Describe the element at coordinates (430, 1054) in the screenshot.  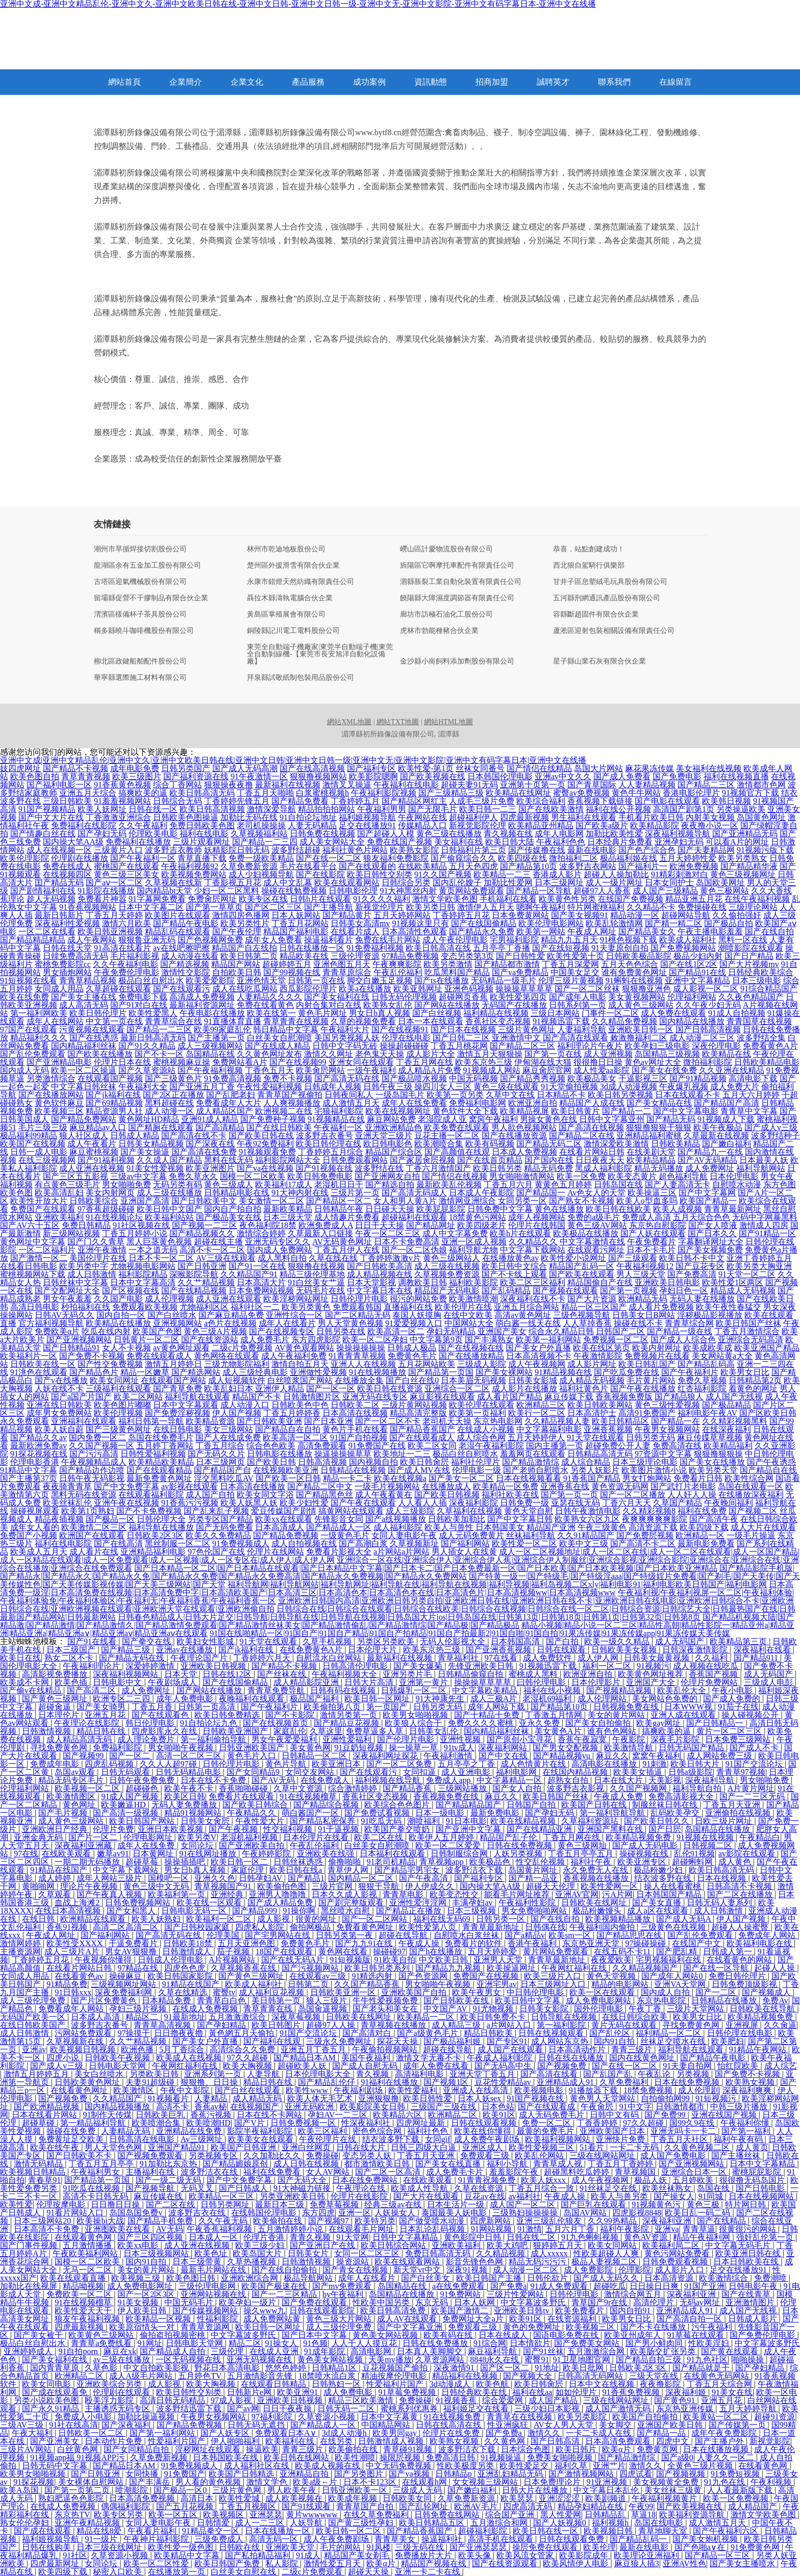
I see `成人影片大全` at that location.